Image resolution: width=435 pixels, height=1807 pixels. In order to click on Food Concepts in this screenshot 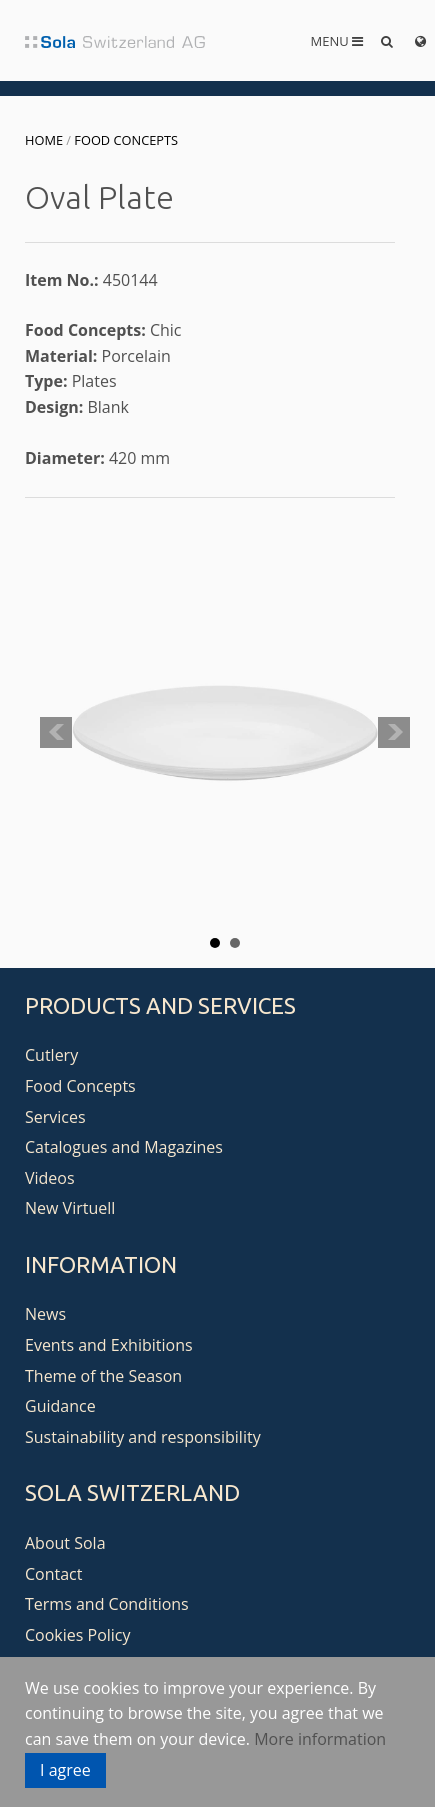, I will do `click(126, 140)`.